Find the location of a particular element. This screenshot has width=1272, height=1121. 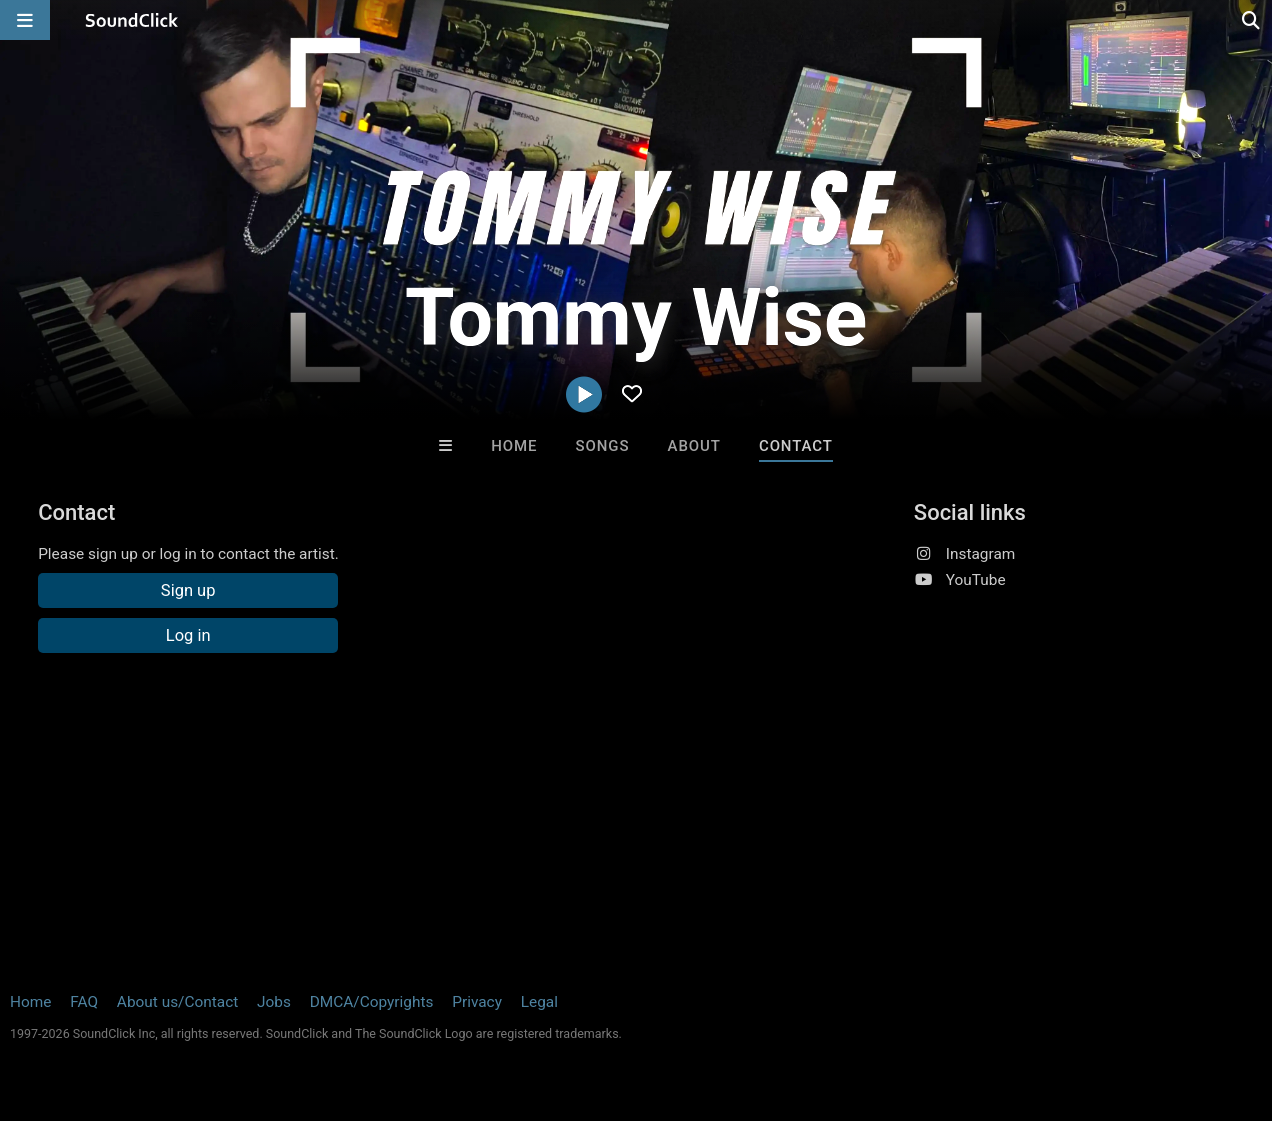

Home is located at coordinates (514, 446).